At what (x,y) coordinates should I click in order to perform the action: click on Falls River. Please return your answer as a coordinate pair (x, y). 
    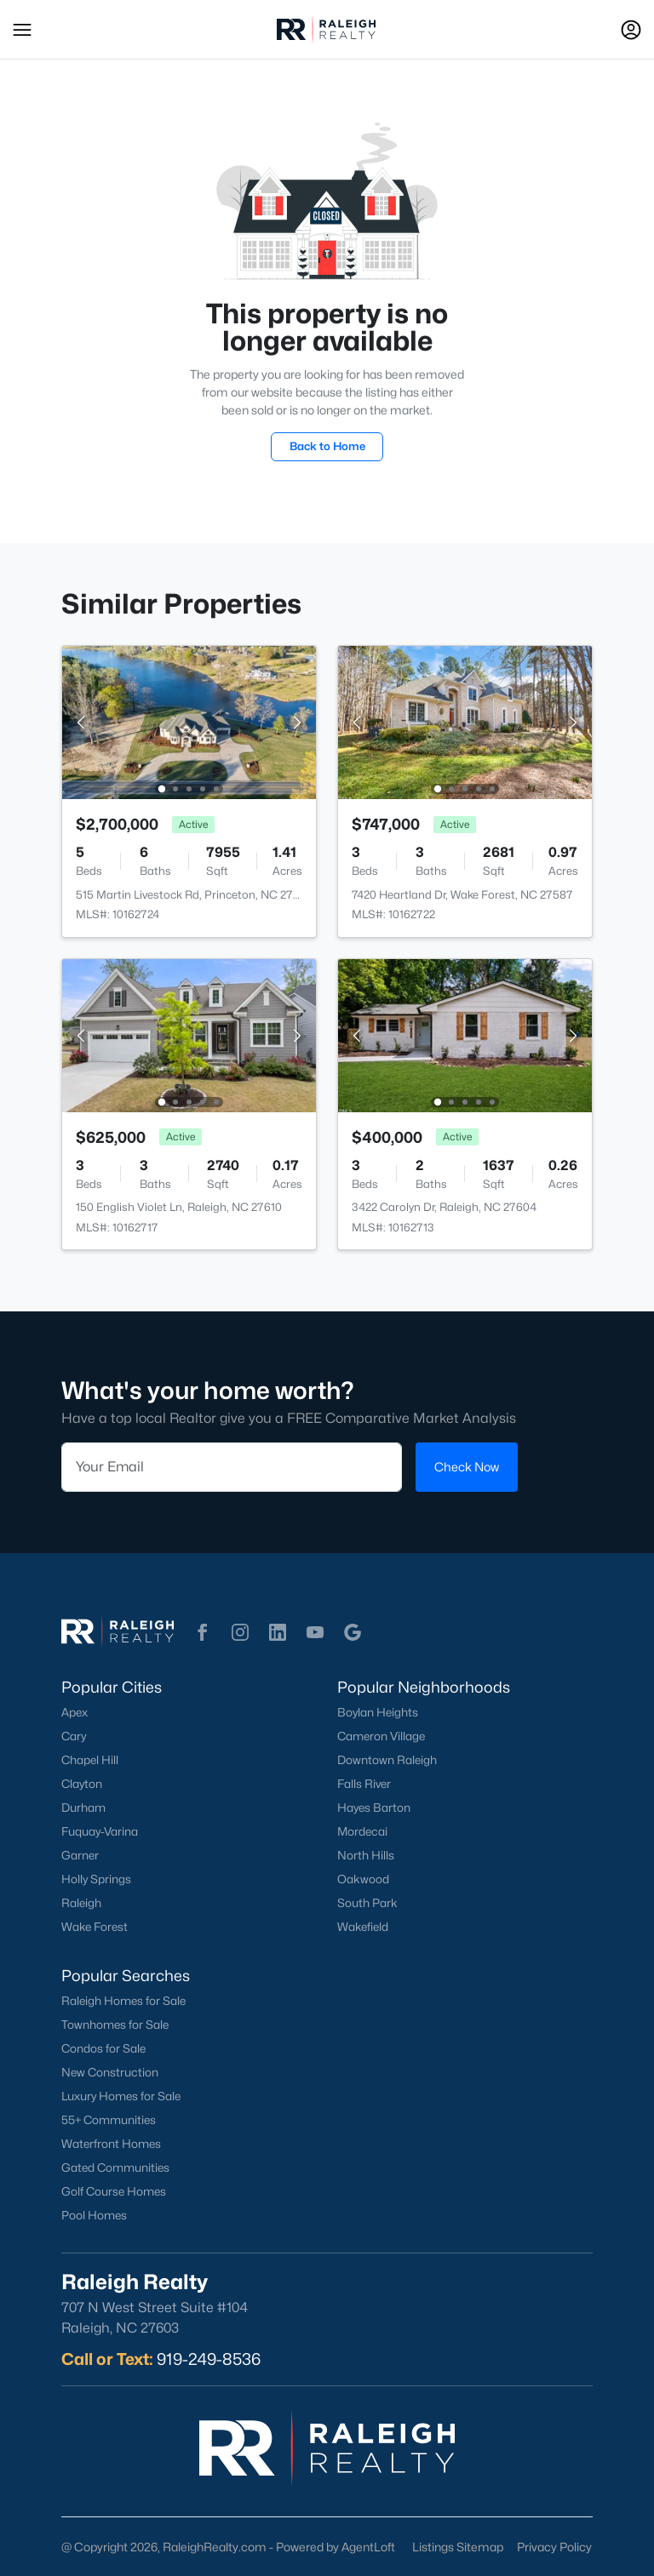
    Looking at the image, I should click on (364, 1784).